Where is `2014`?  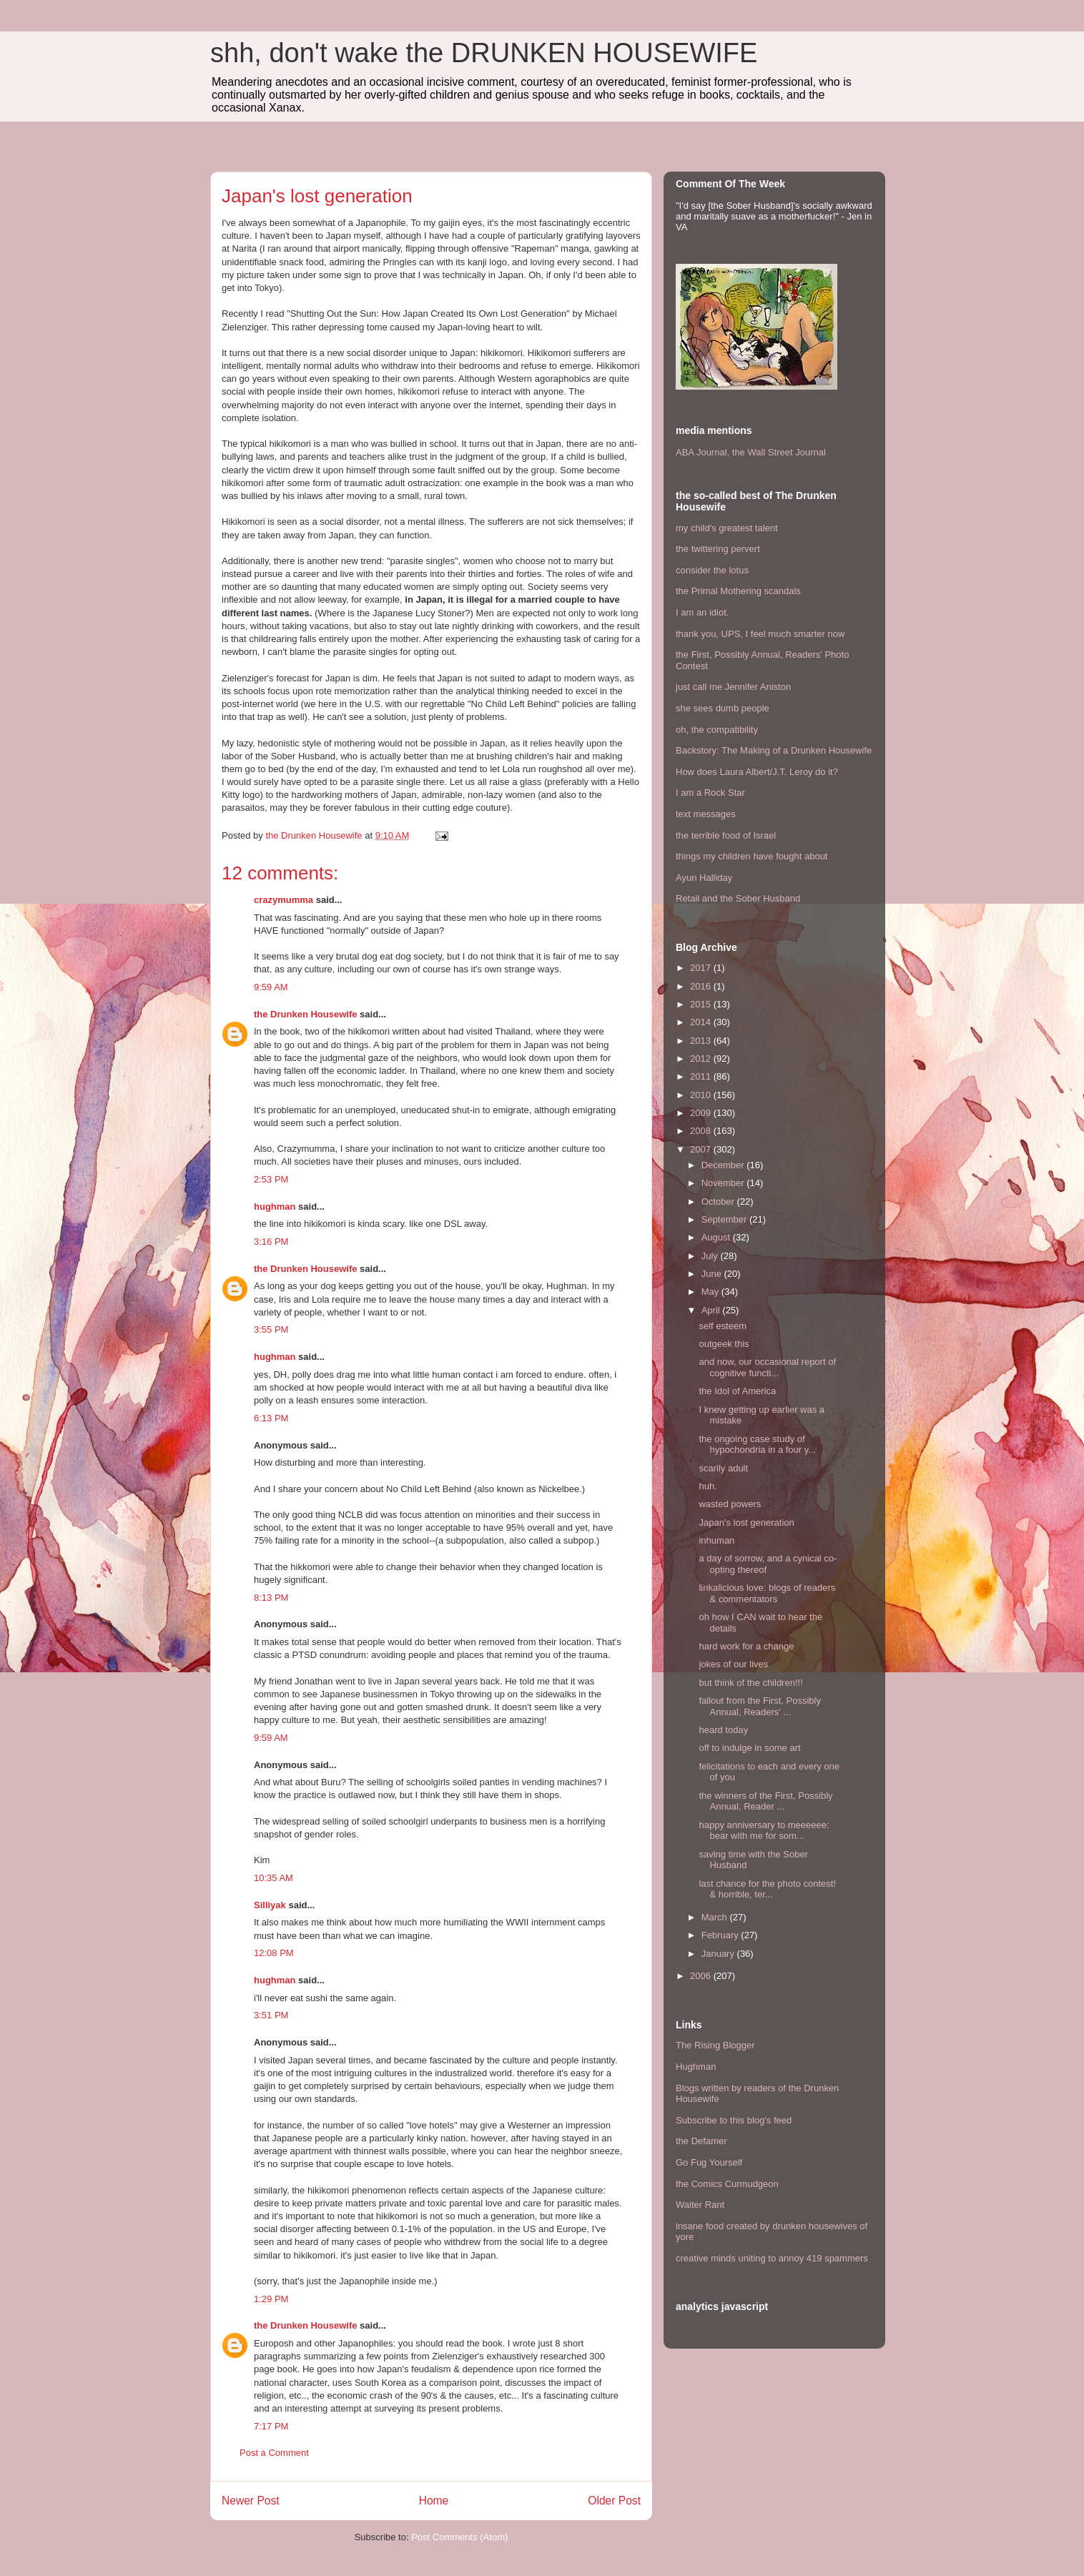 2014 is located at coordinates (702, 1022).